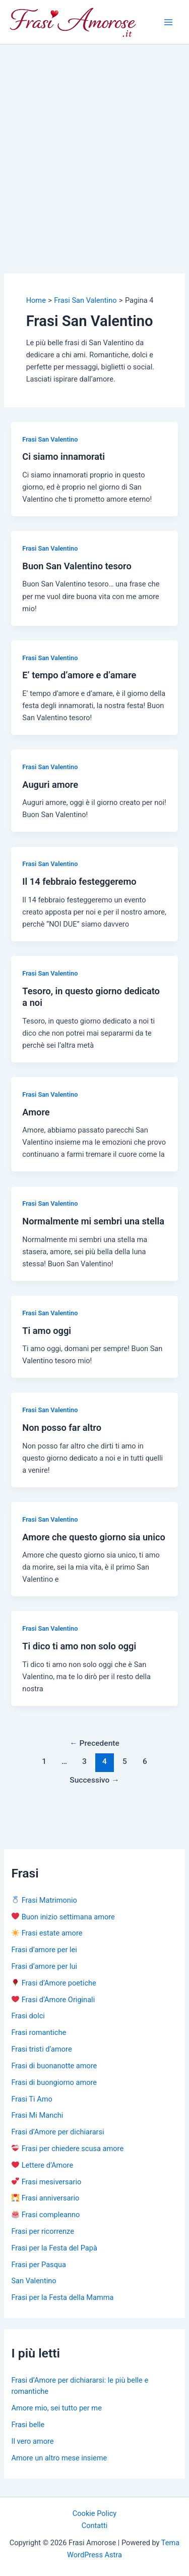 Image resolution: width=189 pixels, height=2576 pixels. Describe the element at coordinates (54, 2065) in the screenshot. I see `Frasi di buonanotte amore` at that location.